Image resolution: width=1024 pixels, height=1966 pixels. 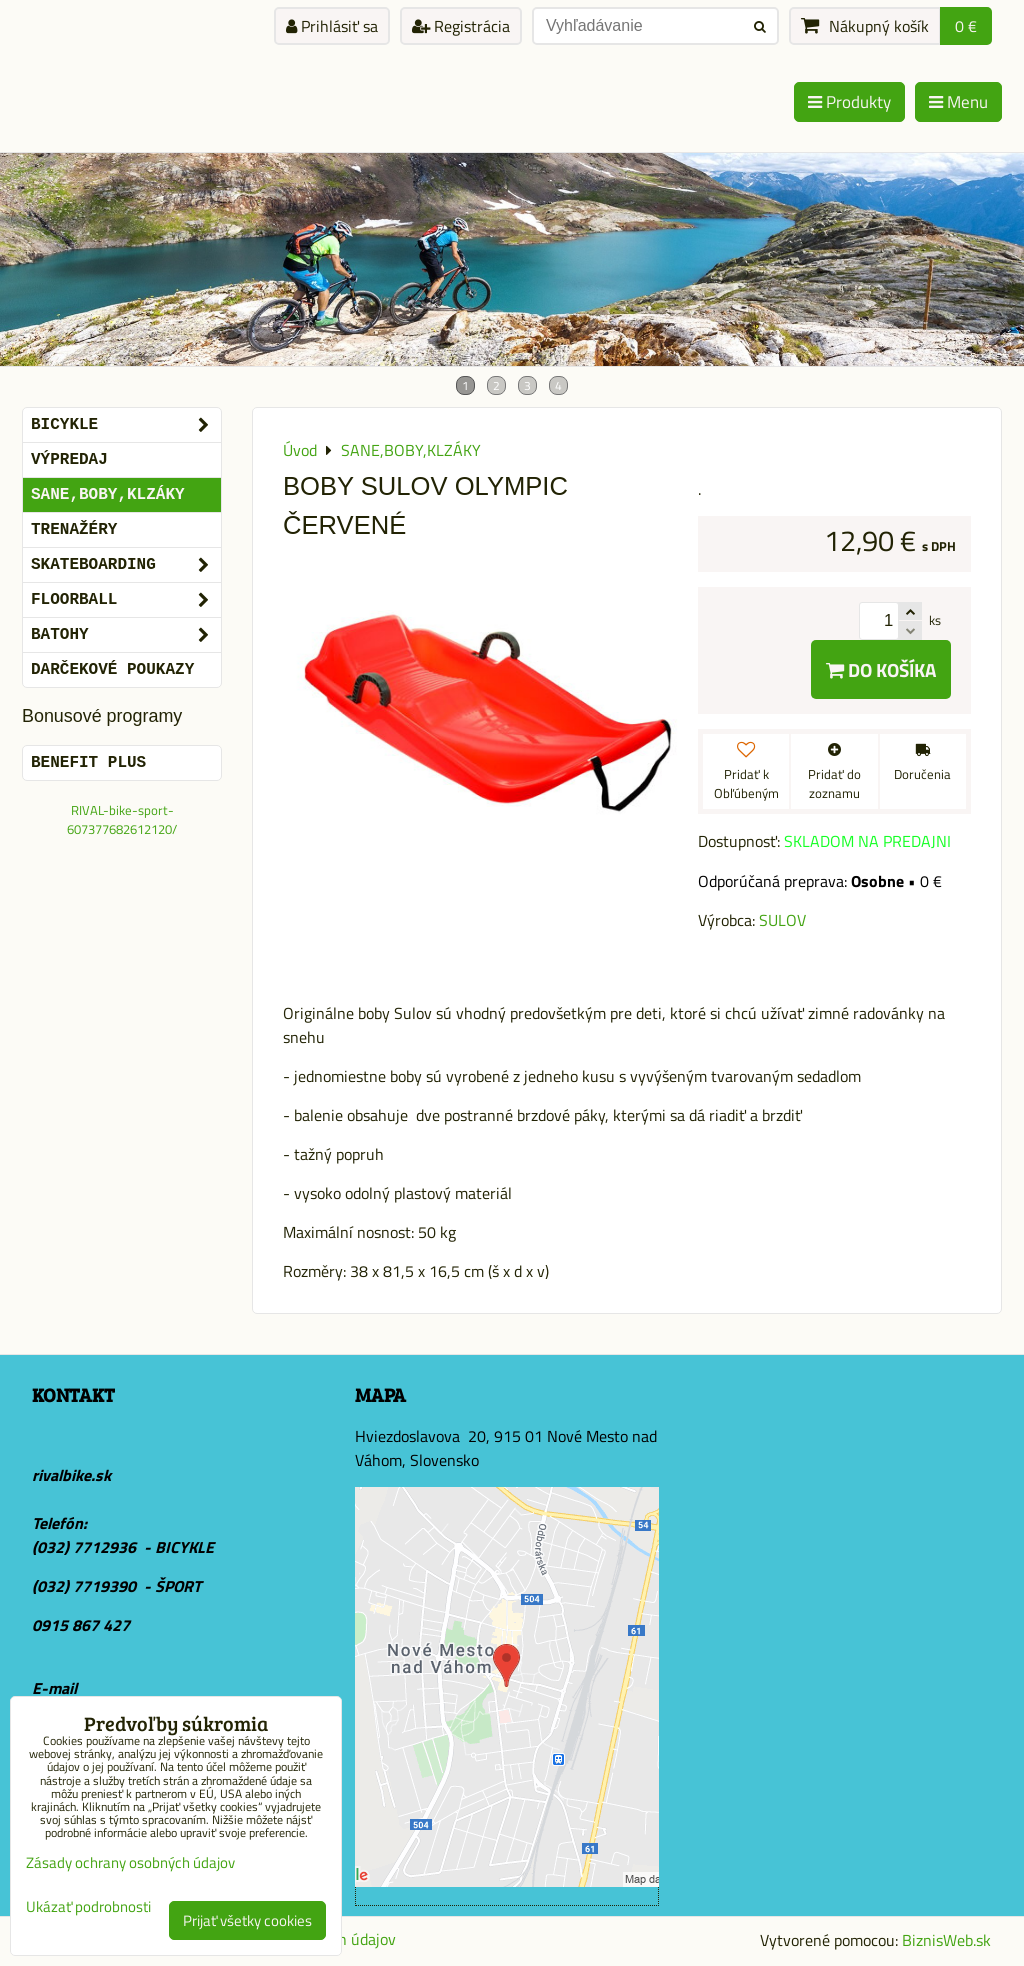 What do you see at coordinates (332, 26) in the screenshot?
I see `Prihlásiť sa` at bounding box center [332, 26].